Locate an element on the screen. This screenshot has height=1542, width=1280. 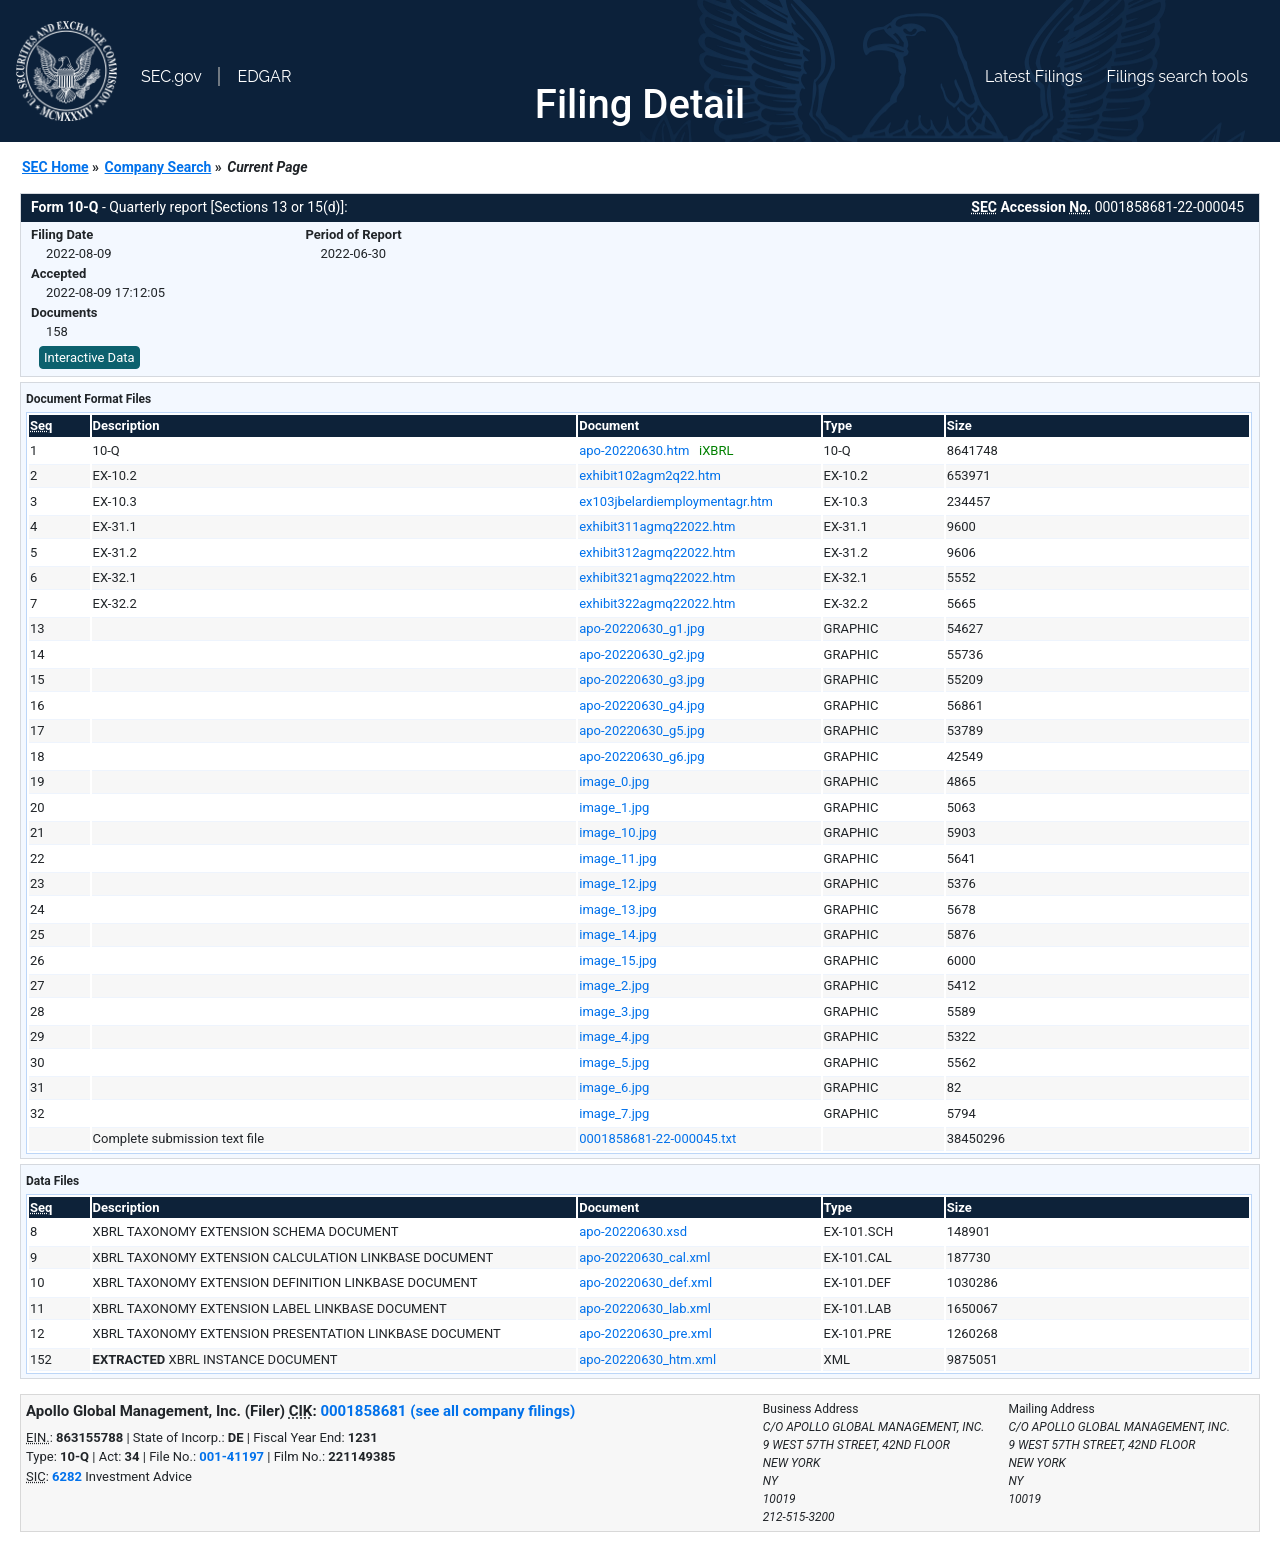
apo-20220630_g3.jpg is located at coordinates (641, 679).